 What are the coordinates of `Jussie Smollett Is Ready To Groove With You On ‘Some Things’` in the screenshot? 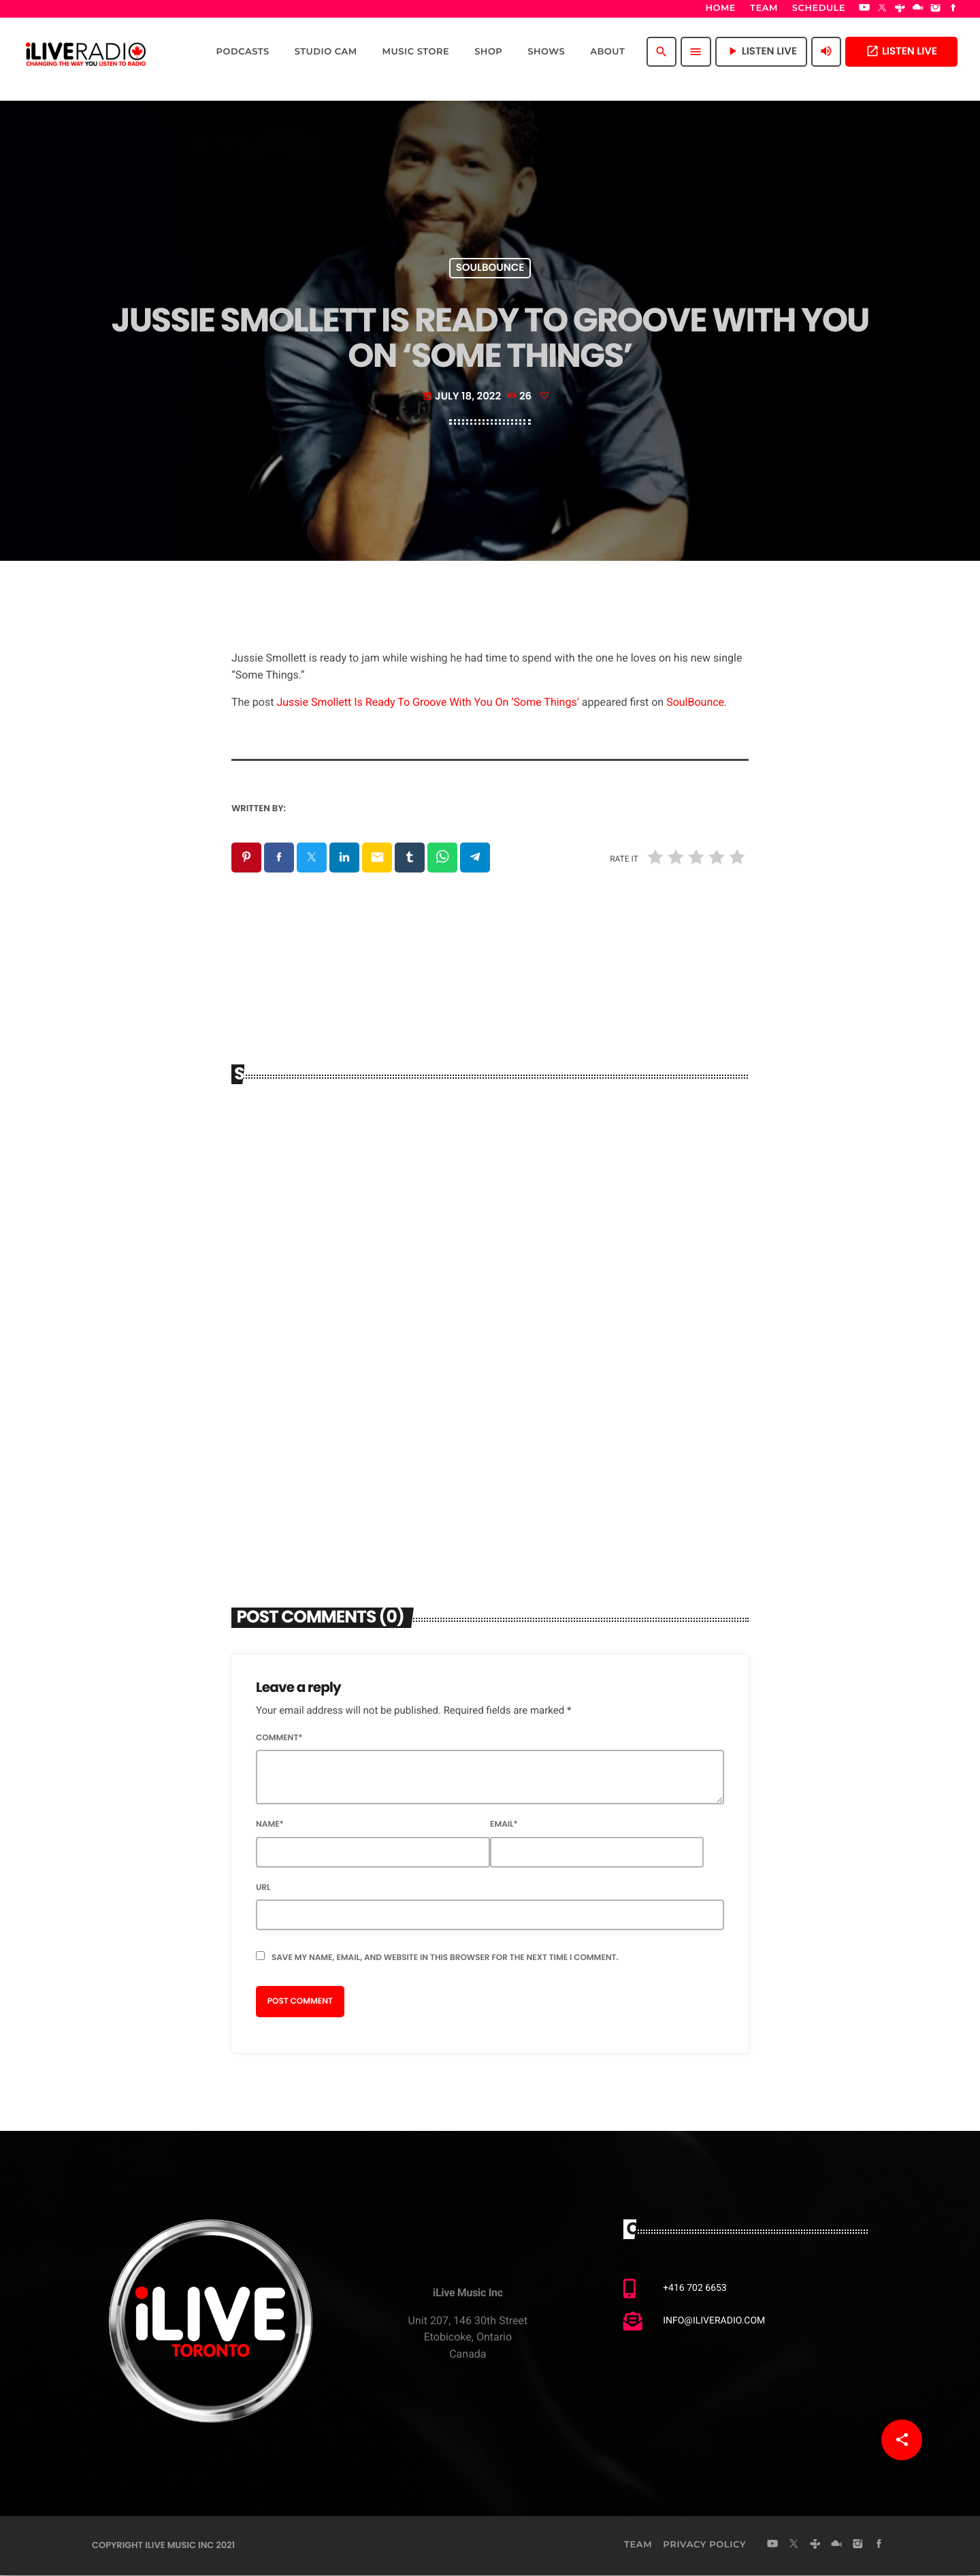 It's located at (427, 702).